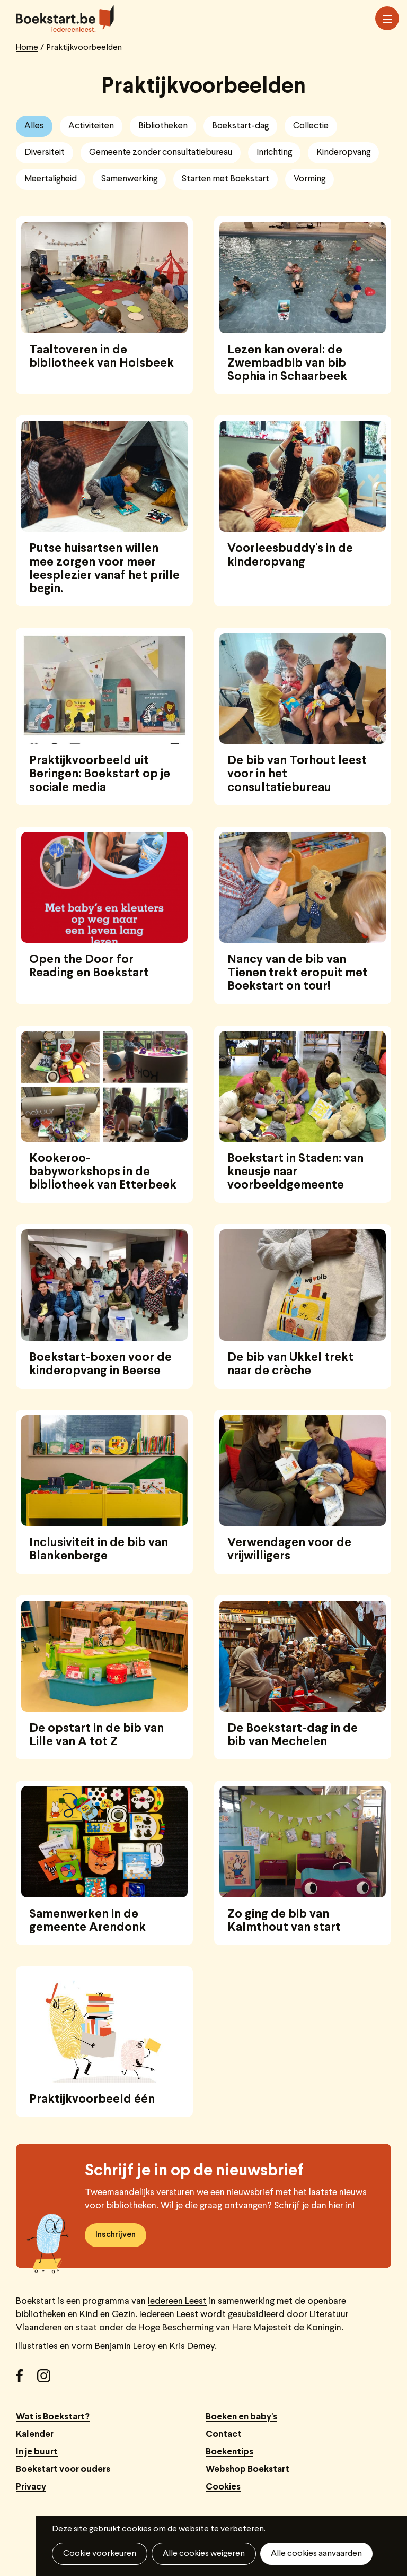 This screenshot has height=2576, width=407. What do you see at coordinates (247, 2469) in the screenshot?
I see `Webshop Boekstart` at bounding box center [247, 2469].